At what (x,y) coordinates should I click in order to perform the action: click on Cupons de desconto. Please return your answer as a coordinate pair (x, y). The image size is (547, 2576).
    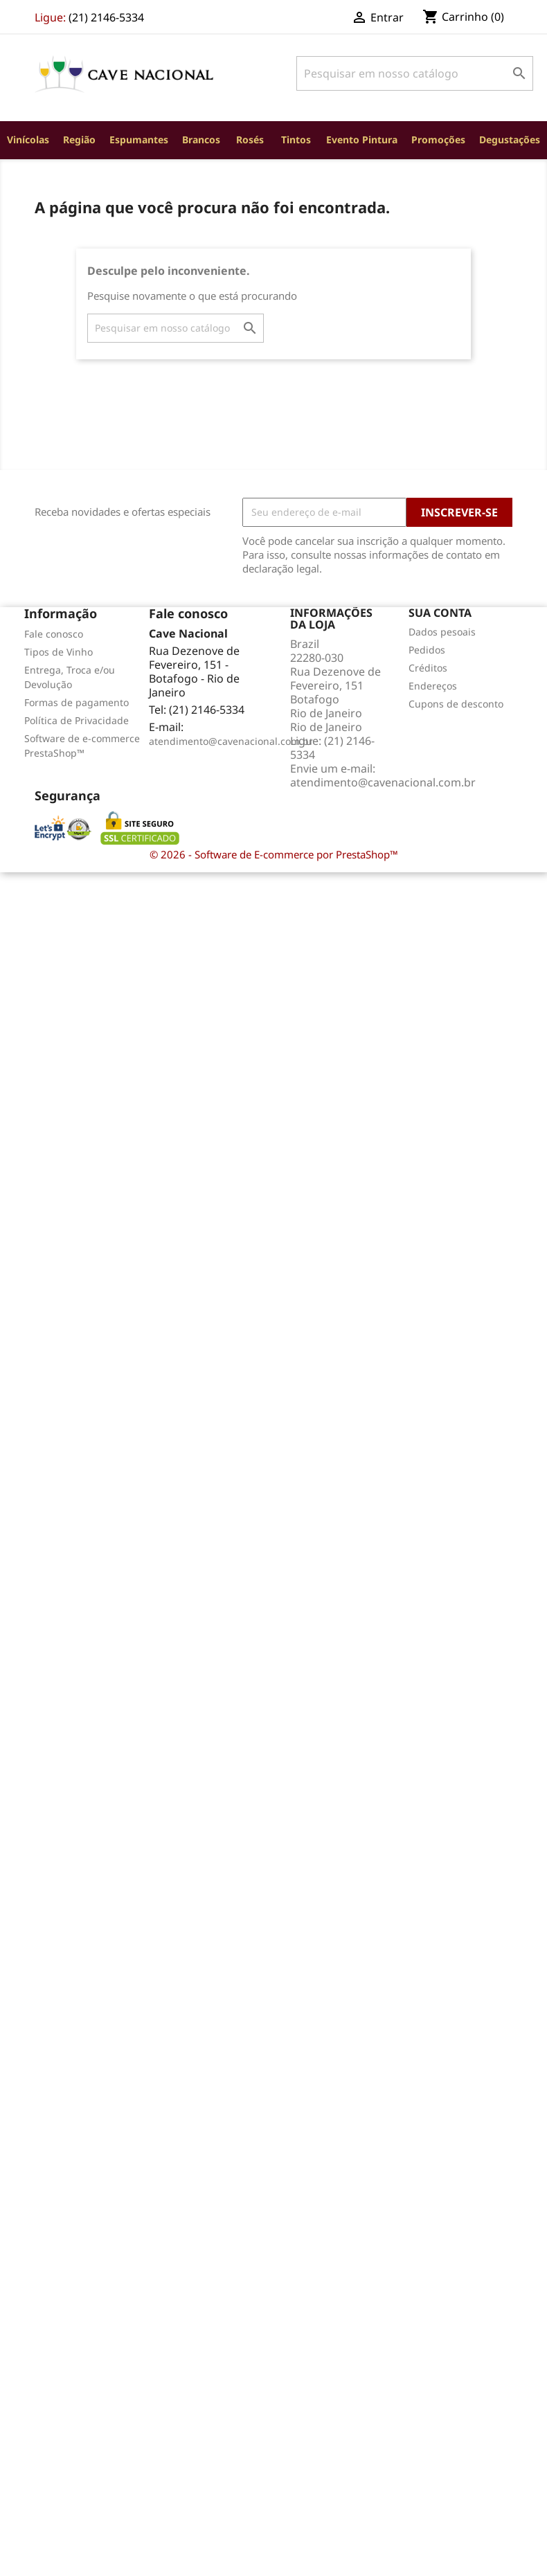
    Looking at the image, I should click on (456, 703).